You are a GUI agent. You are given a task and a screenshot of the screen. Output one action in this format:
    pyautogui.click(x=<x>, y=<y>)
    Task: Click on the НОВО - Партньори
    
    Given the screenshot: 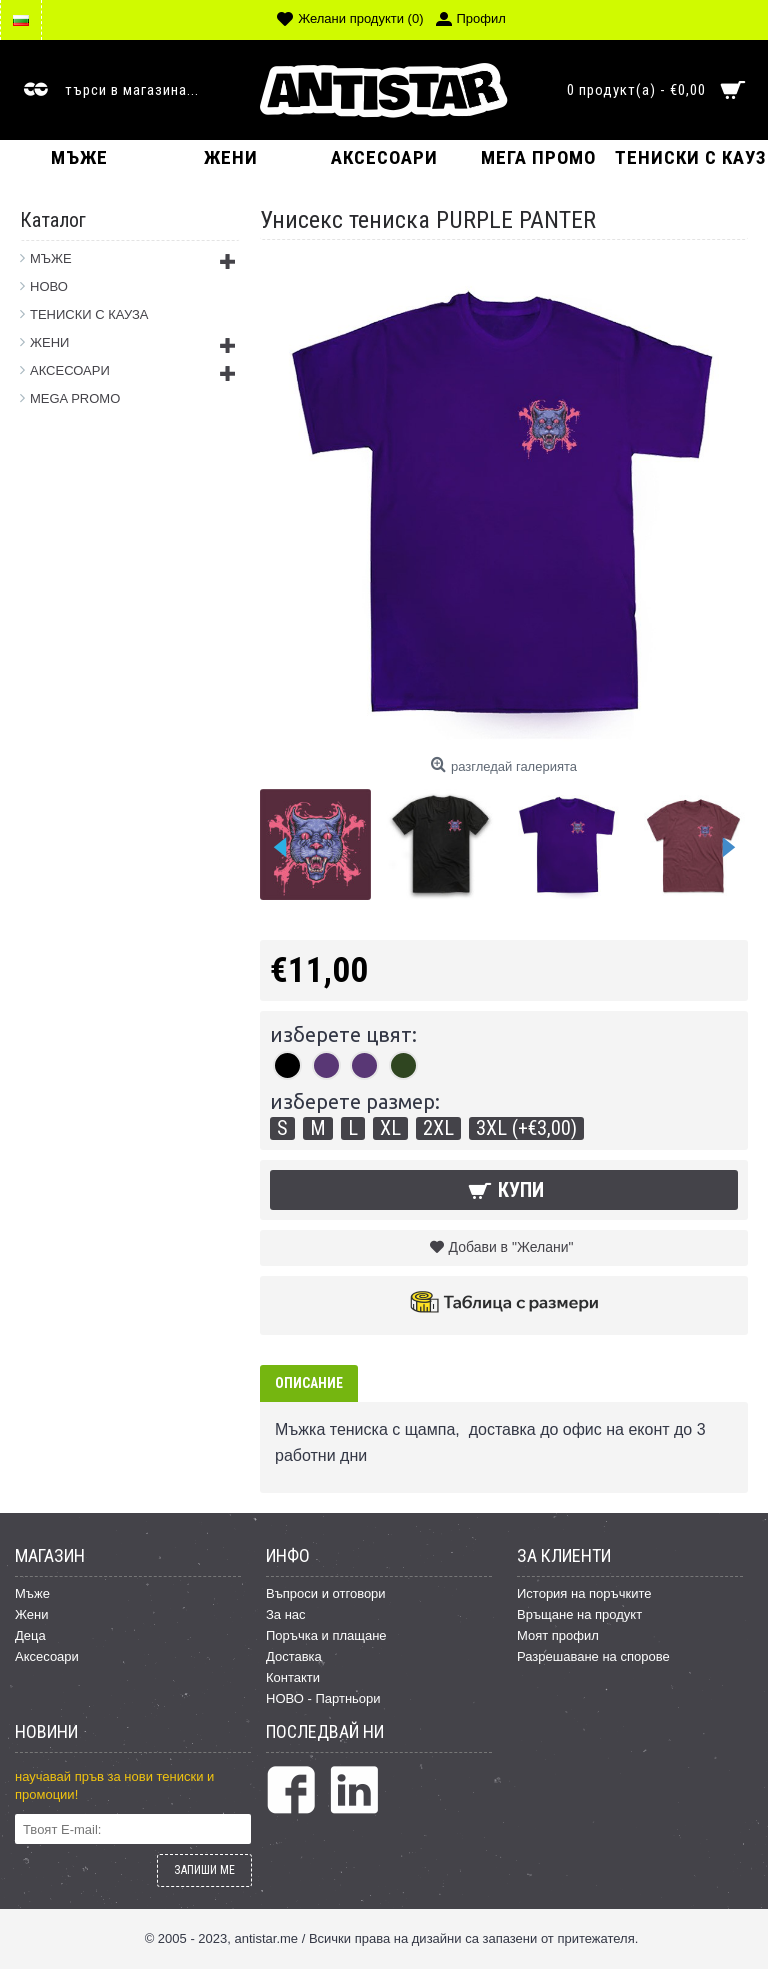 What is the action you would take?
    pyautogui.click(x=323, y=1698)
    